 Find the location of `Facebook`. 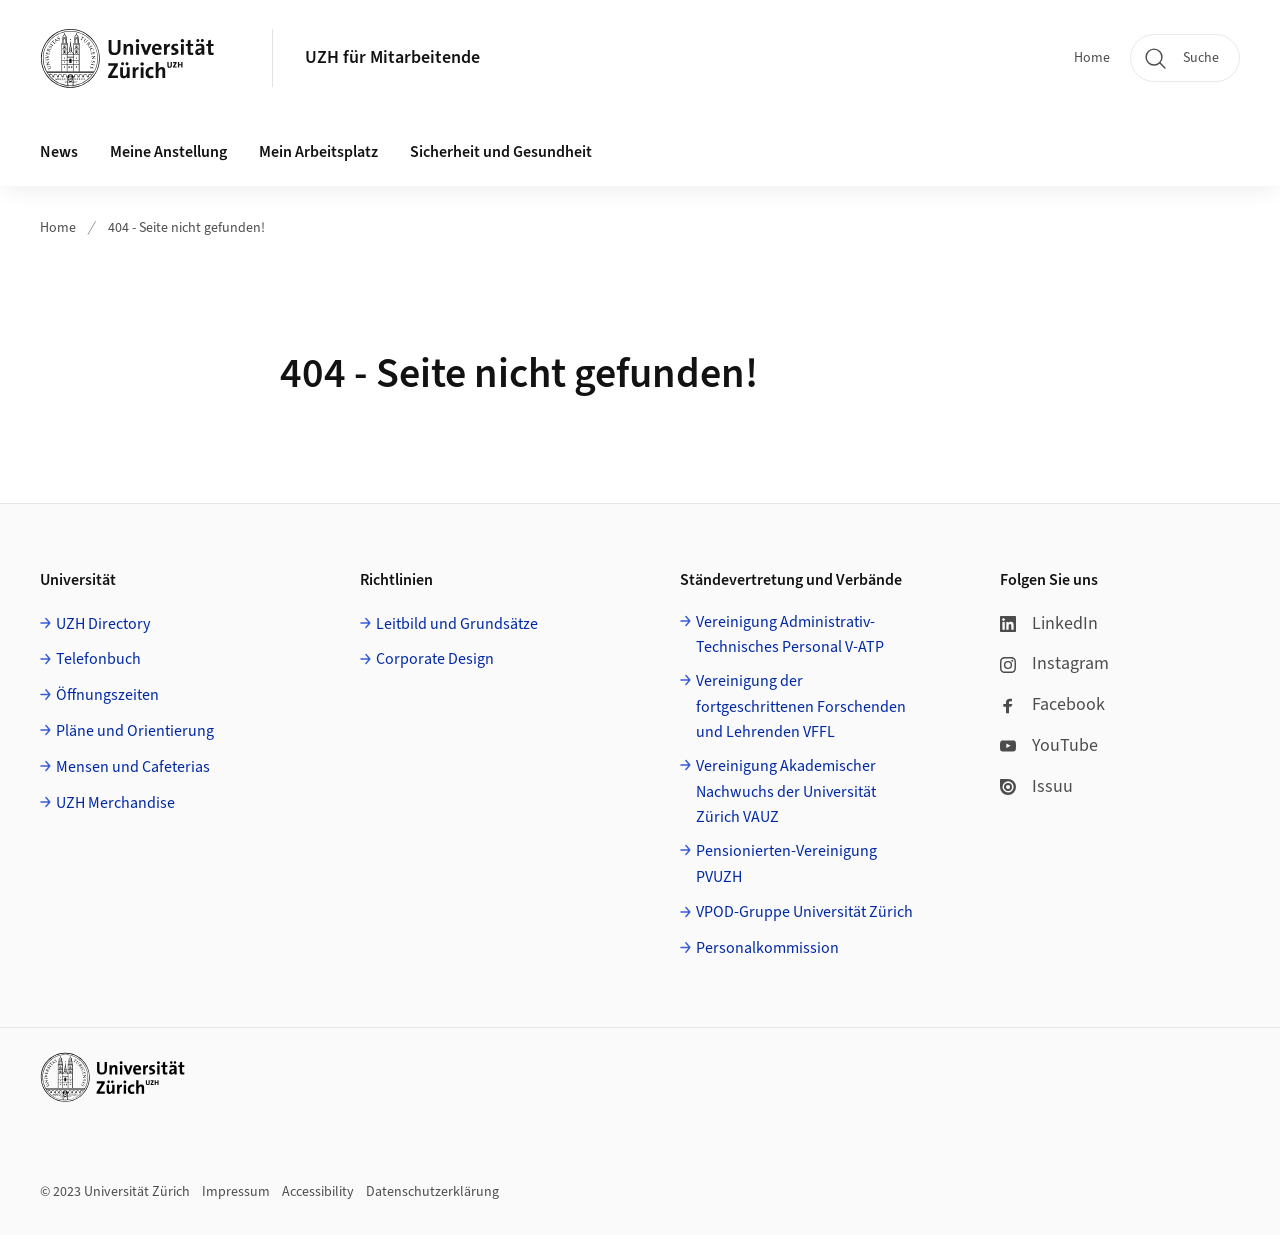

Facebook is located at coordinates (1052, 704).